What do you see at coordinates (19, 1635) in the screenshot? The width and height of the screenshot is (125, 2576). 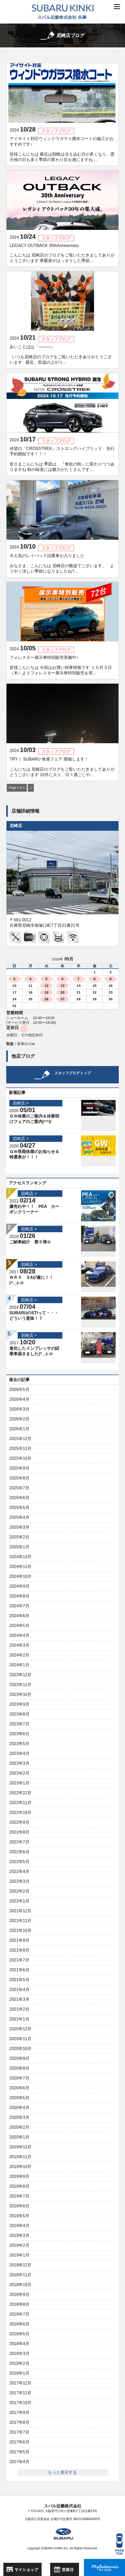 I see `2024年4月` at bounding box center [19, 1635].